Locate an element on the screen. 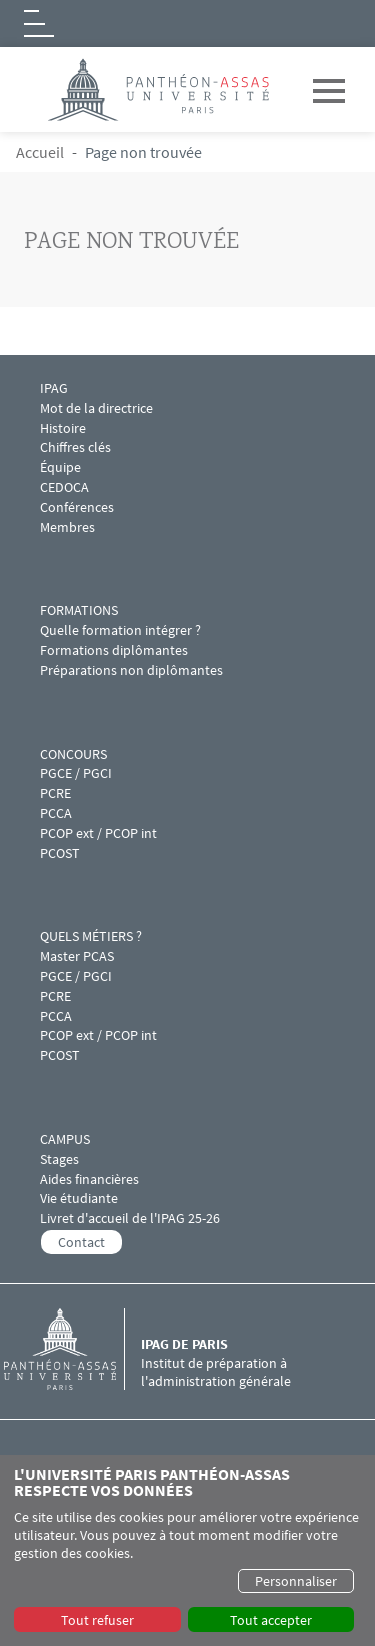 The width and height of the screenshot is (375, 1646). Chiffres clés is located at coordinates (75, 447).